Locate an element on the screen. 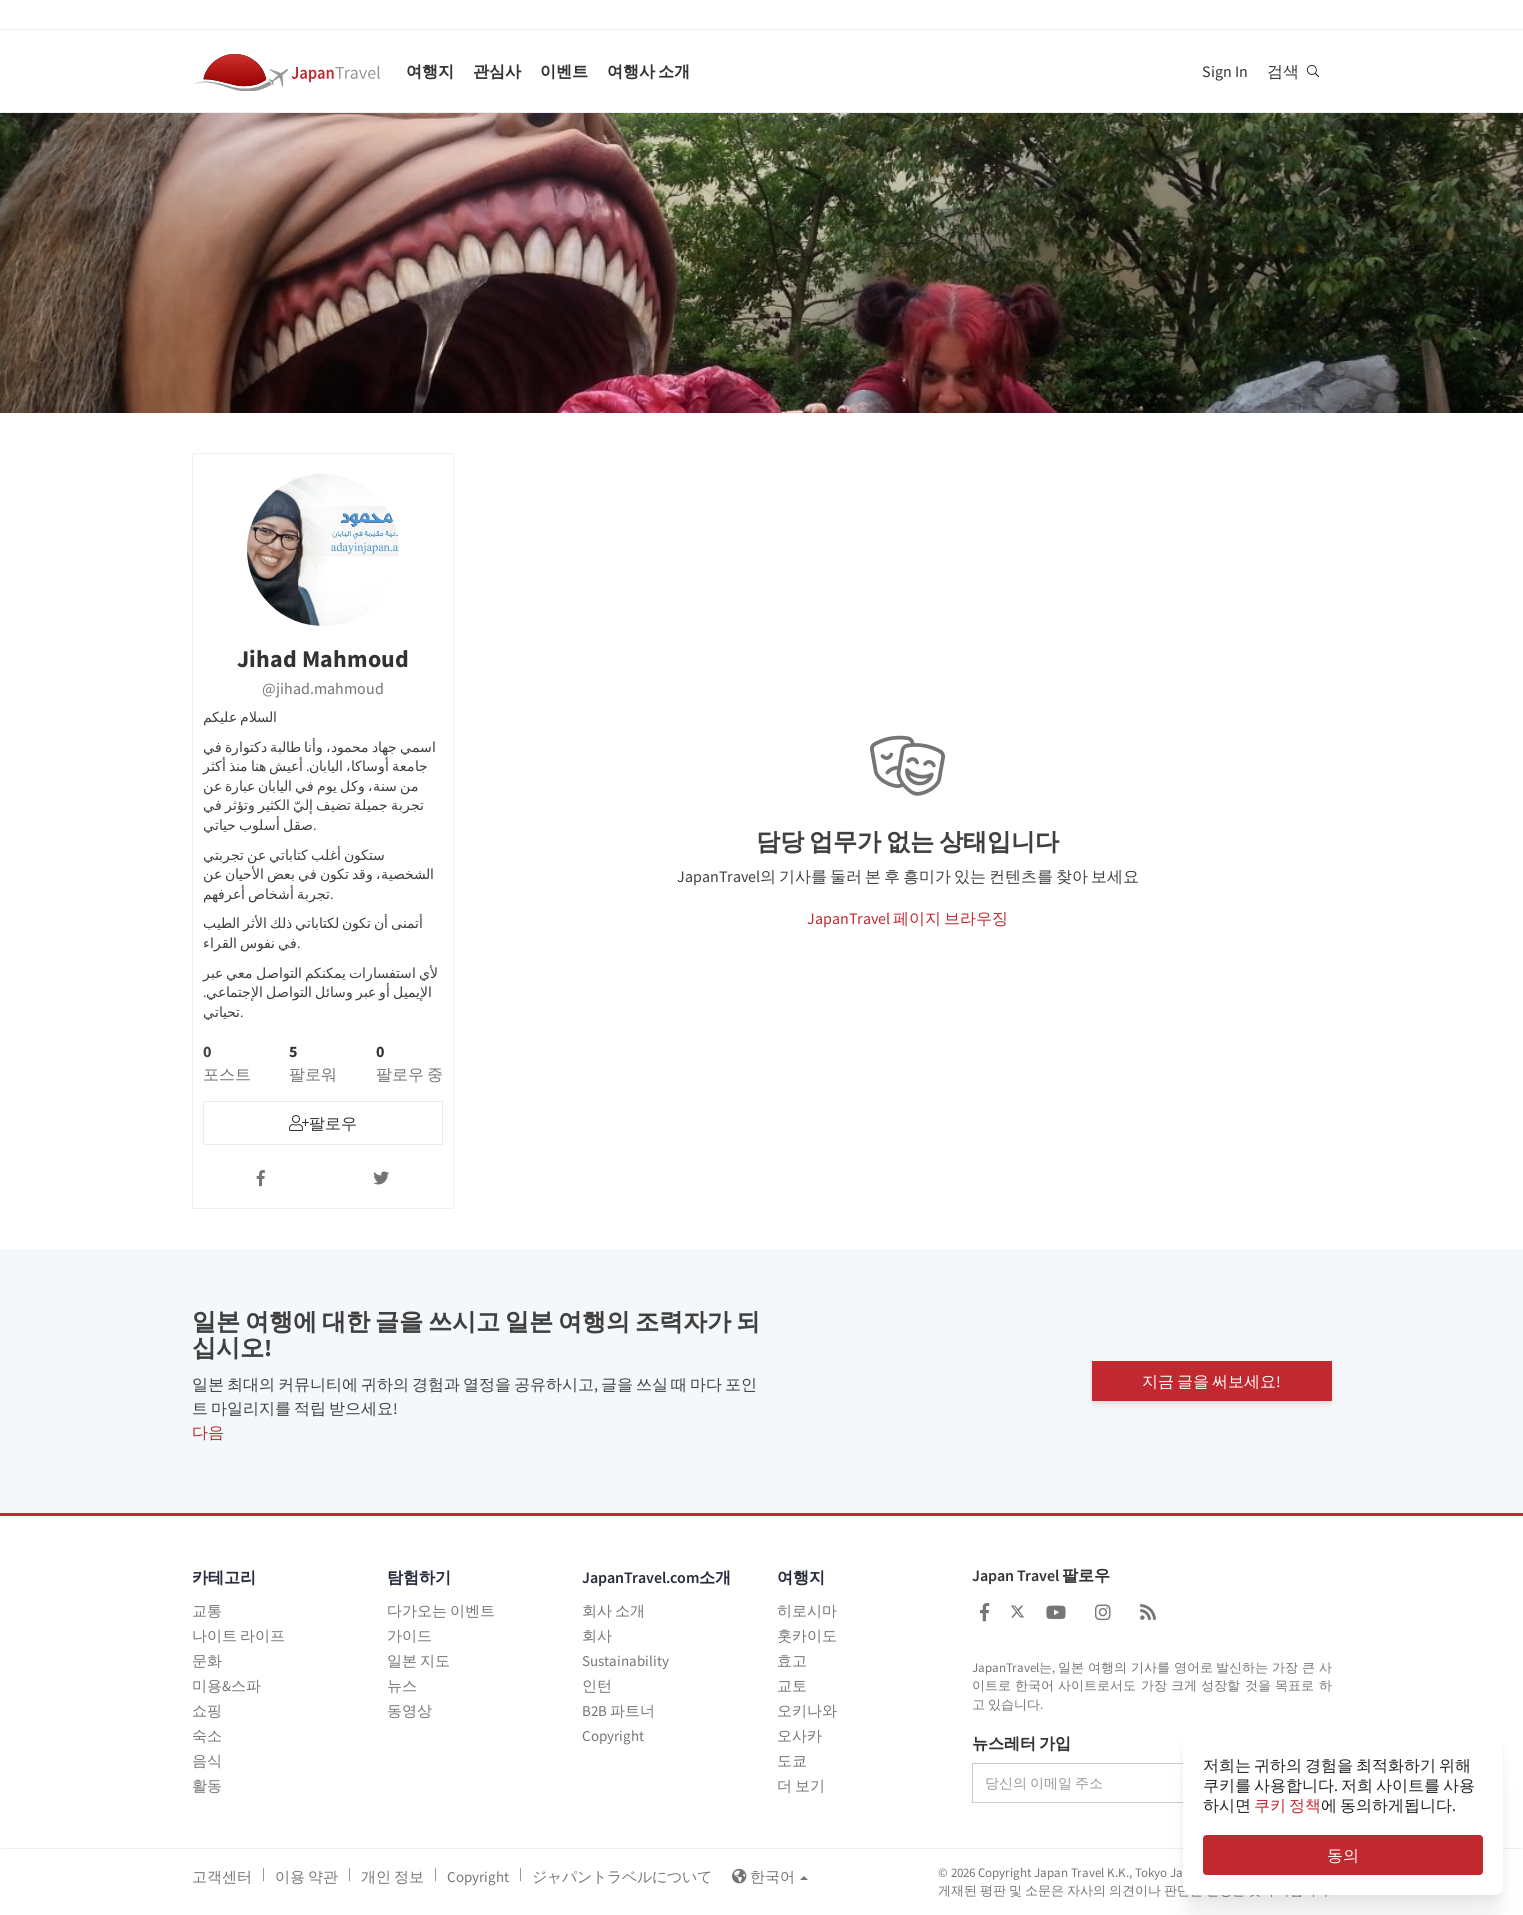 This screenshot has height=1915, width=1523. Sign In is located at coordinates (1225, 71).